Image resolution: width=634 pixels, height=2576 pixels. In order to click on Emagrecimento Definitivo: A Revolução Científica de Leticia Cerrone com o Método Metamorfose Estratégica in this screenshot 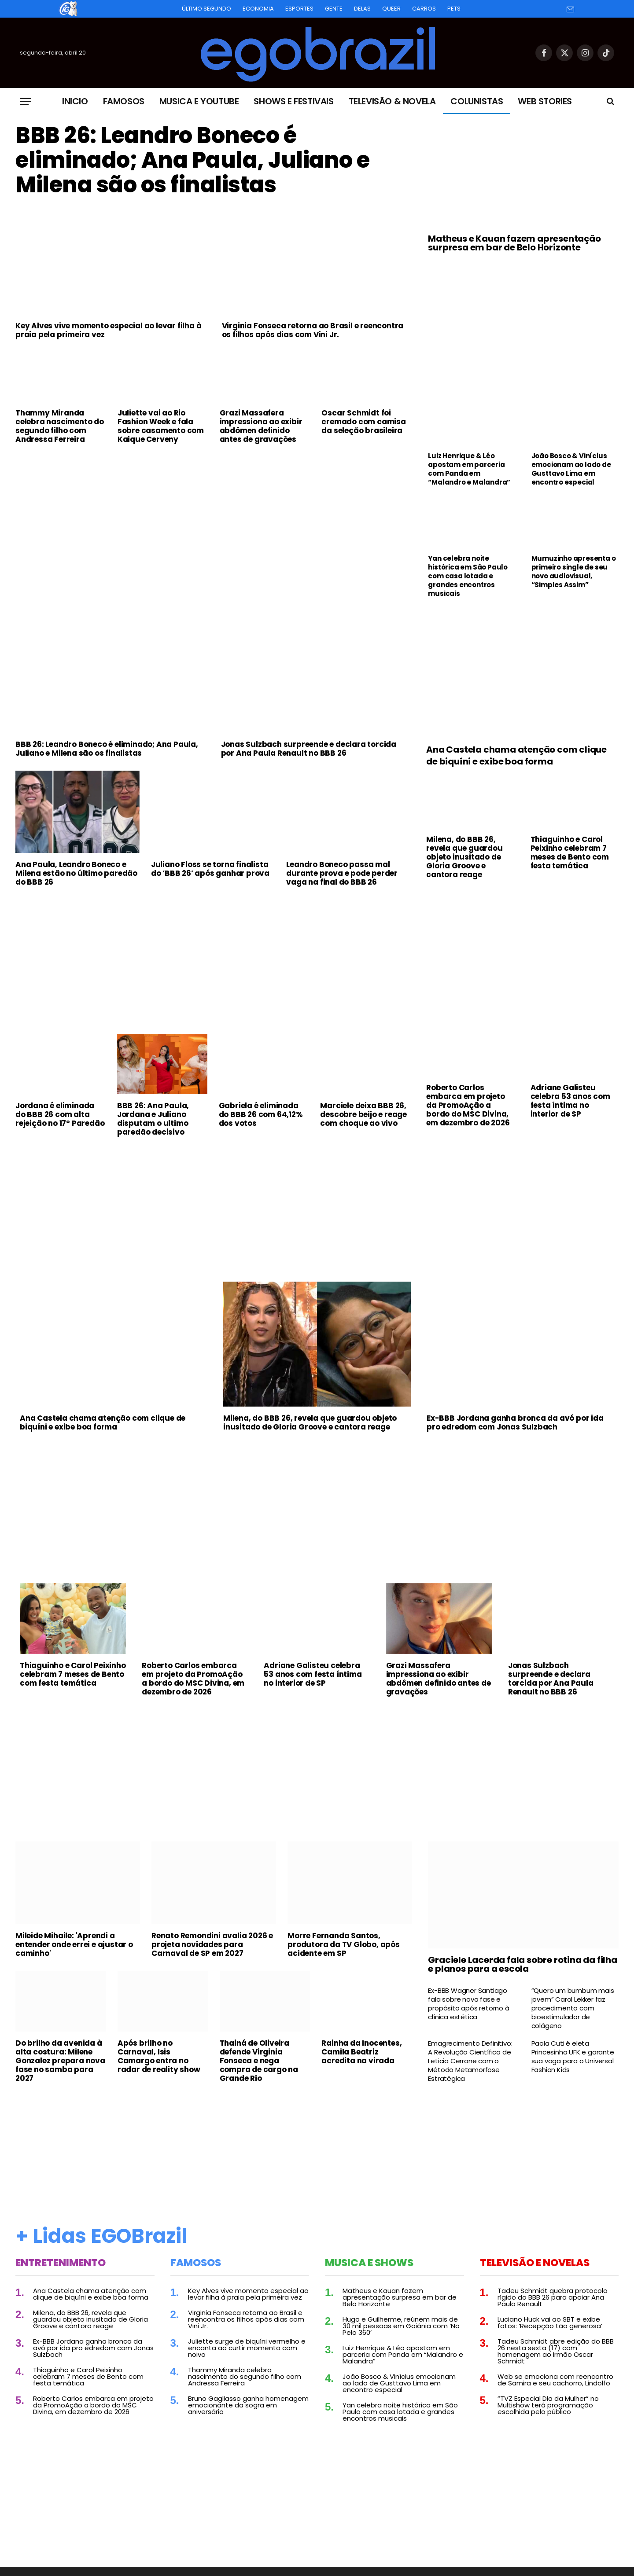, I will do `click(470, 2061)`.